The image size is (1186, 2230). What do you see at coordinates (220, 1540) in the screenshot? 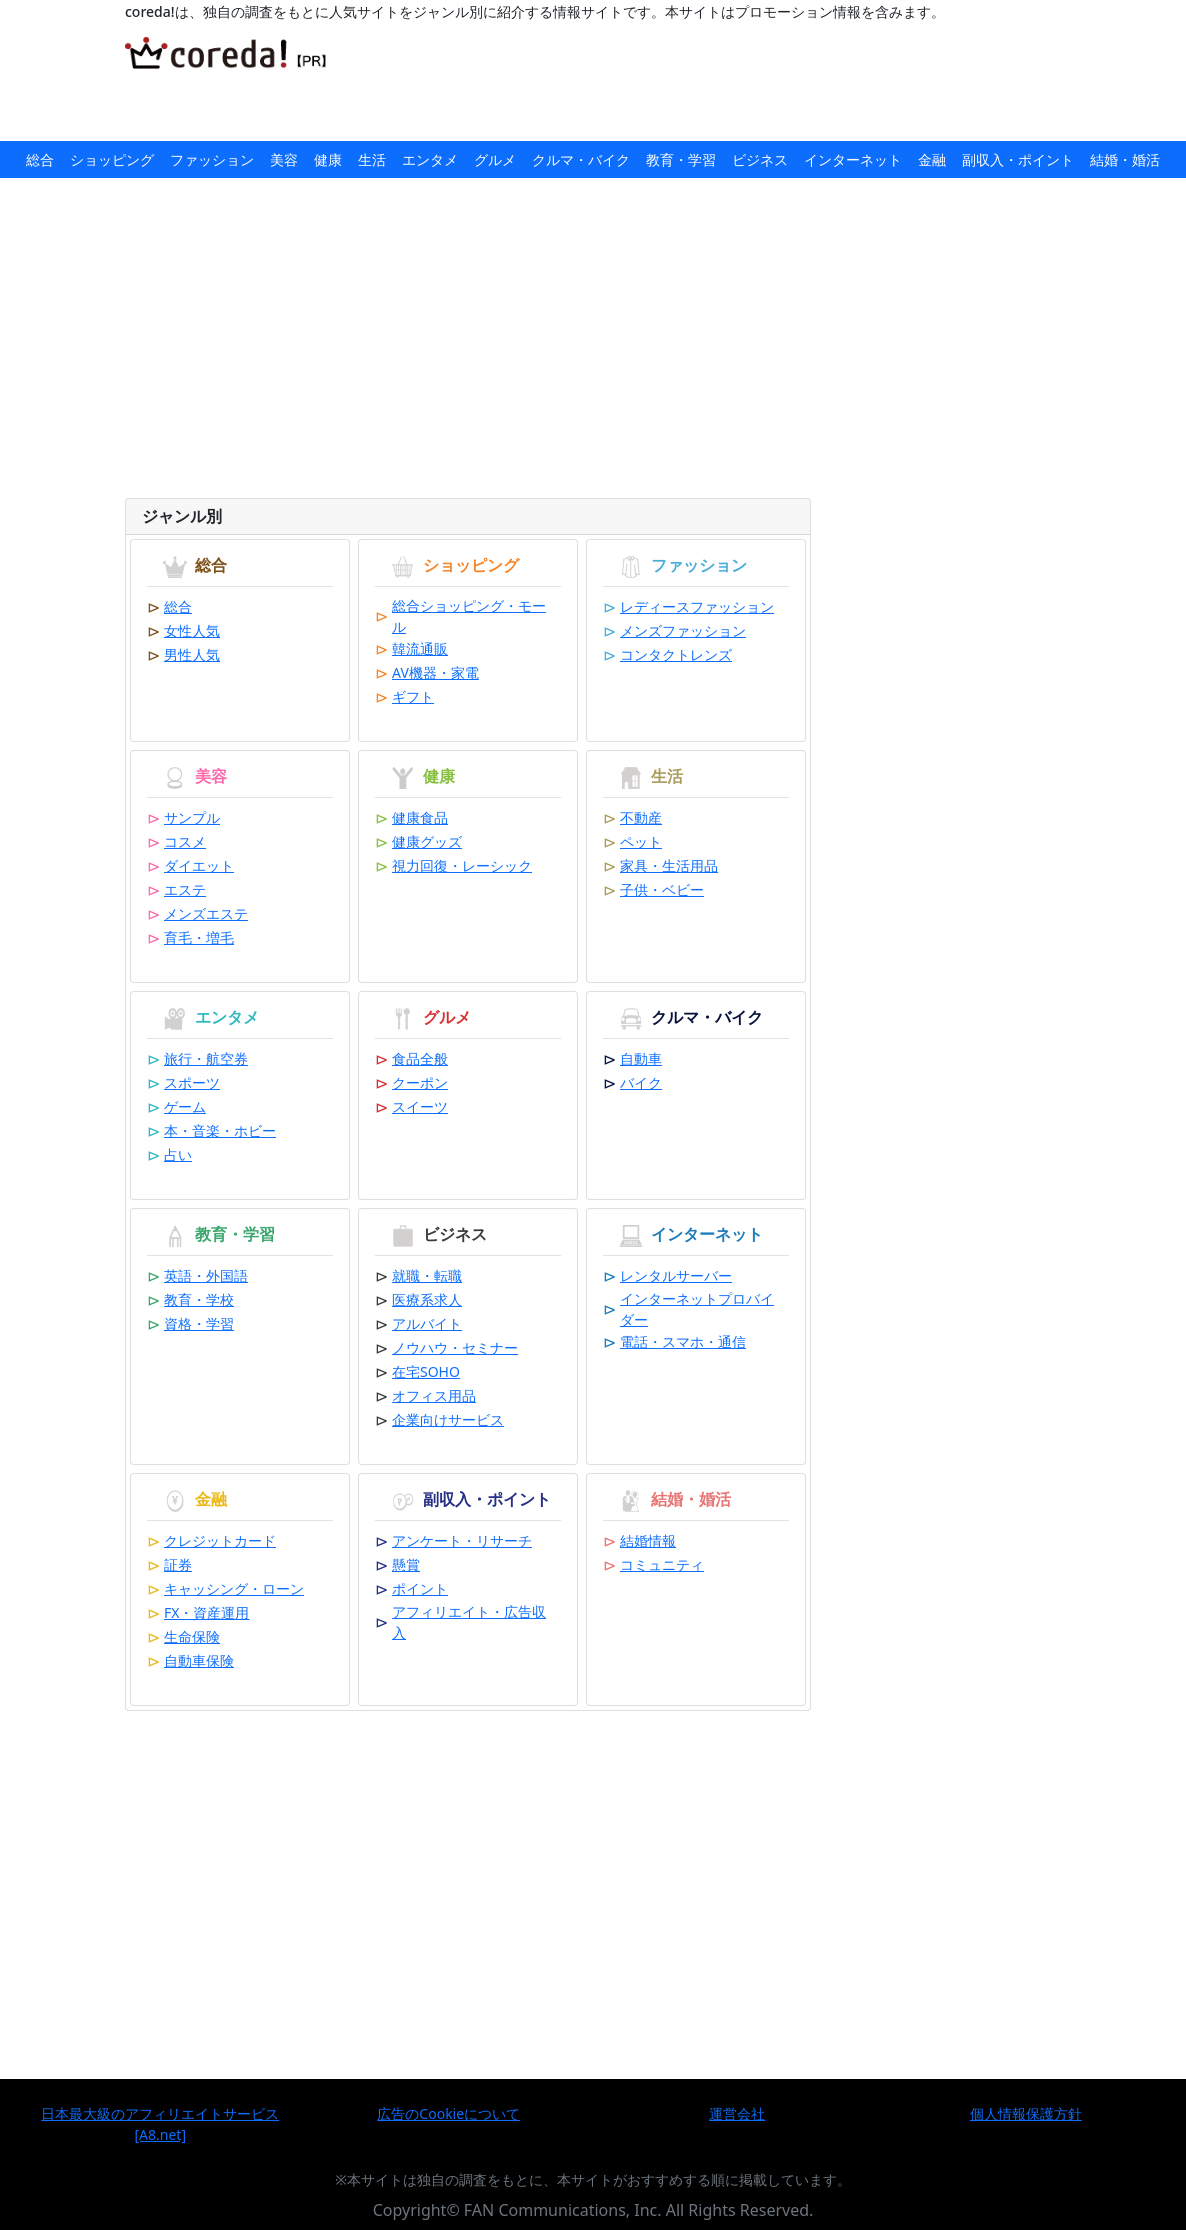
I see `クレジットカード` at bounding box center [220, 1540].